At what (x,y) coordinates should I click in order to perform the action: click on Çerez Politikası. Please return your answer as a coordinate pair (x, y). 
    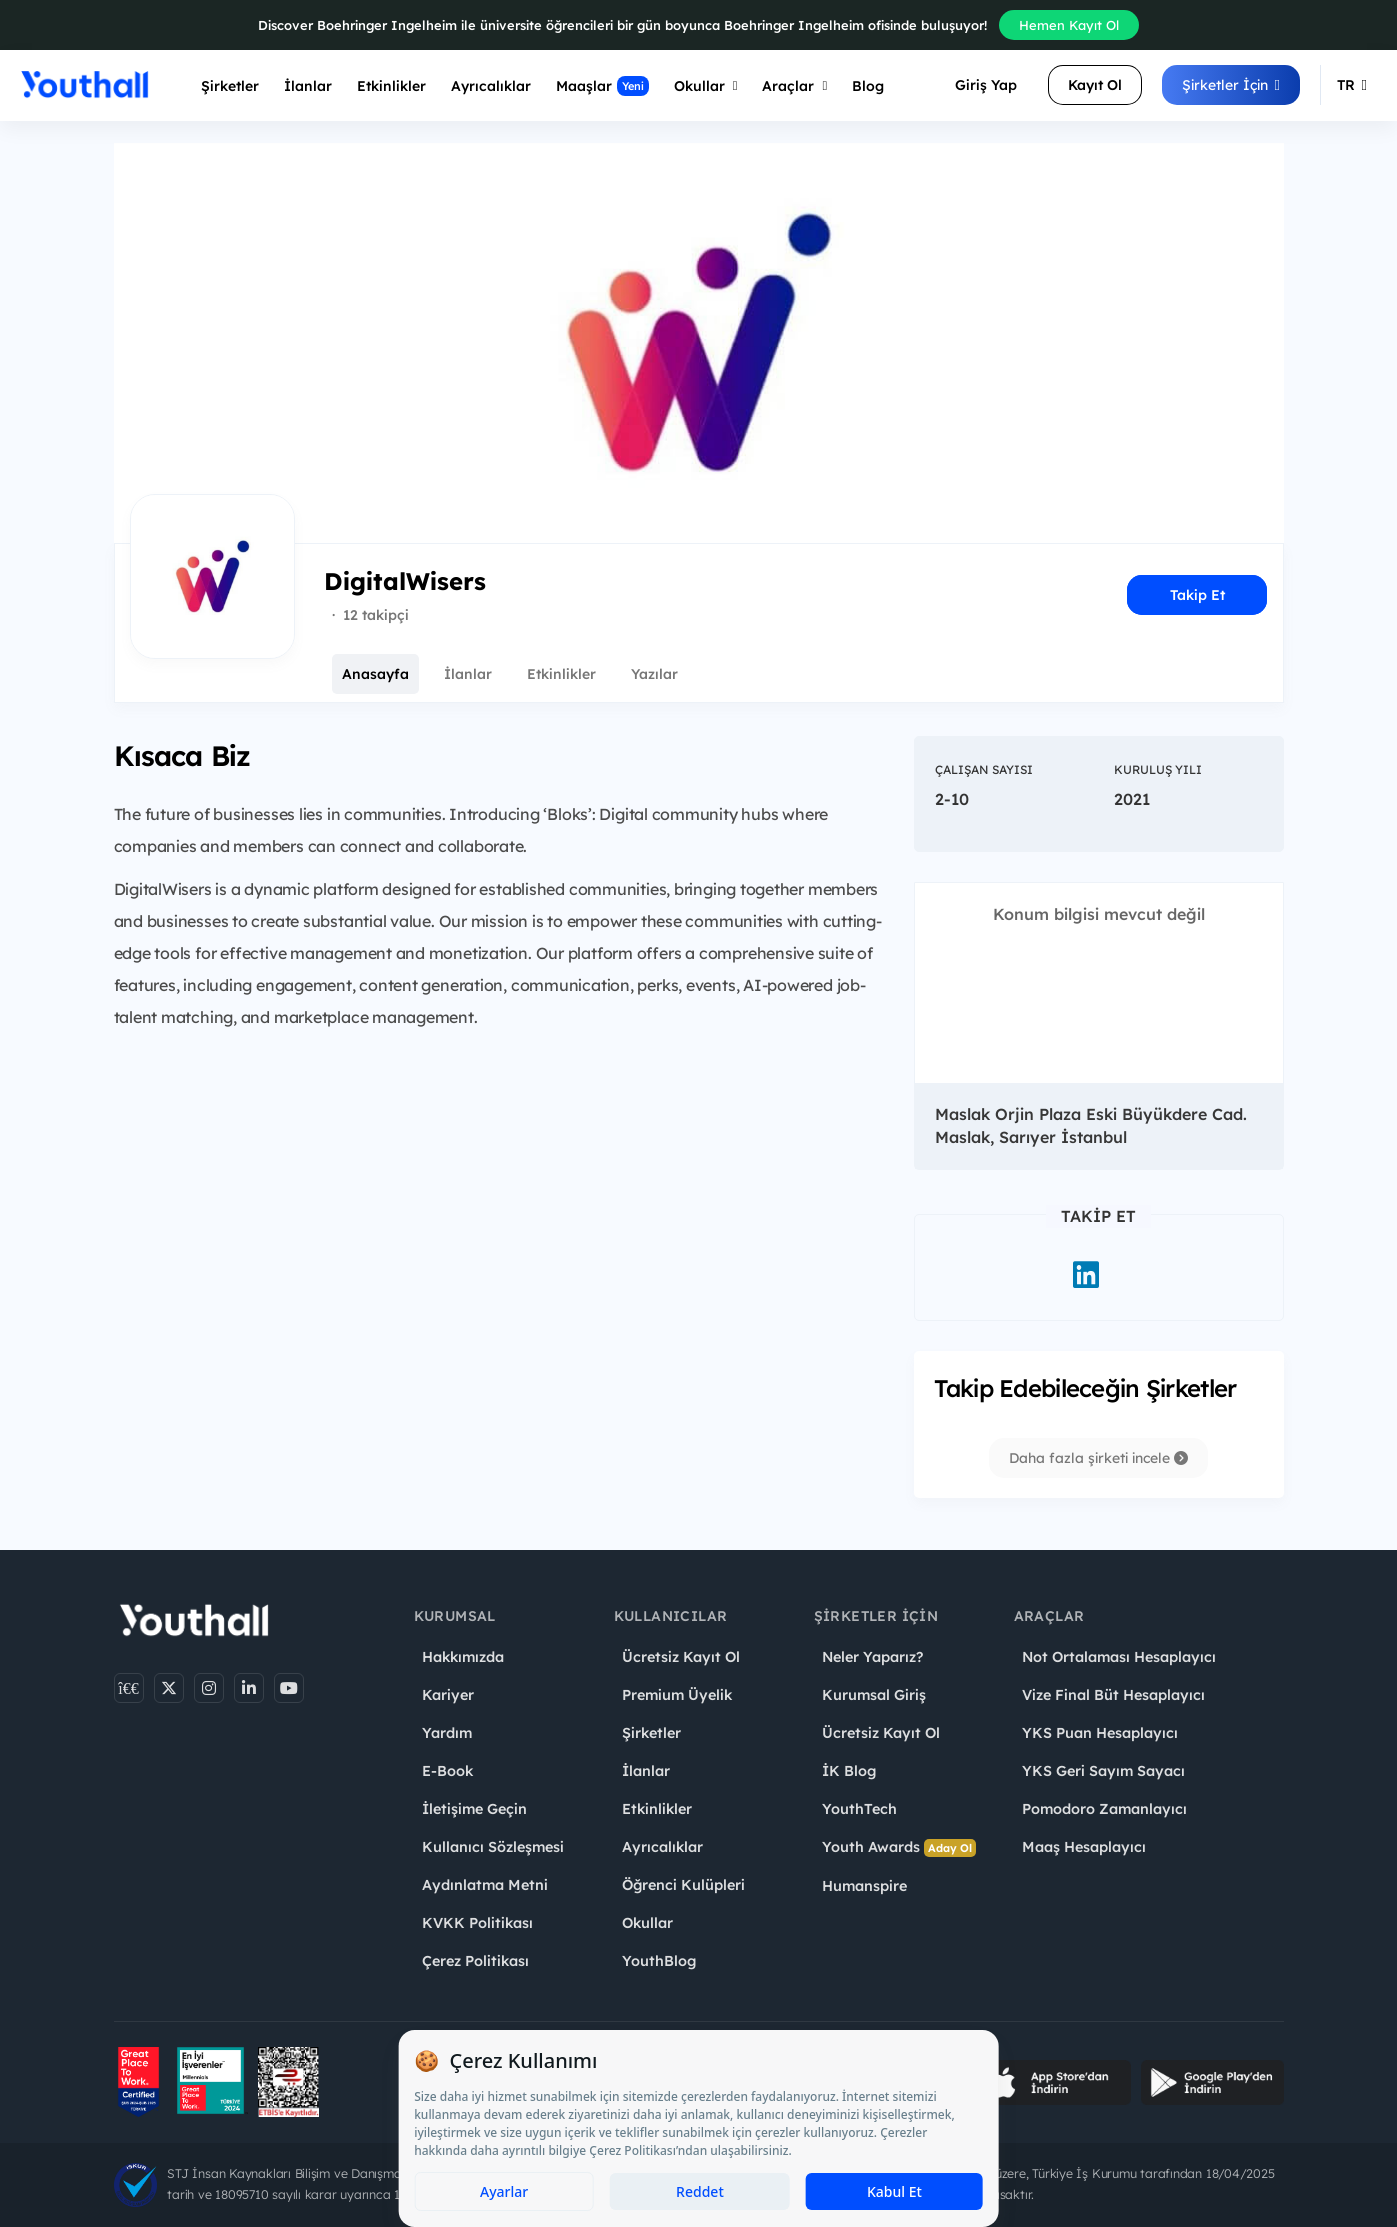
    Looking at the image, I should click on (475, 1961).